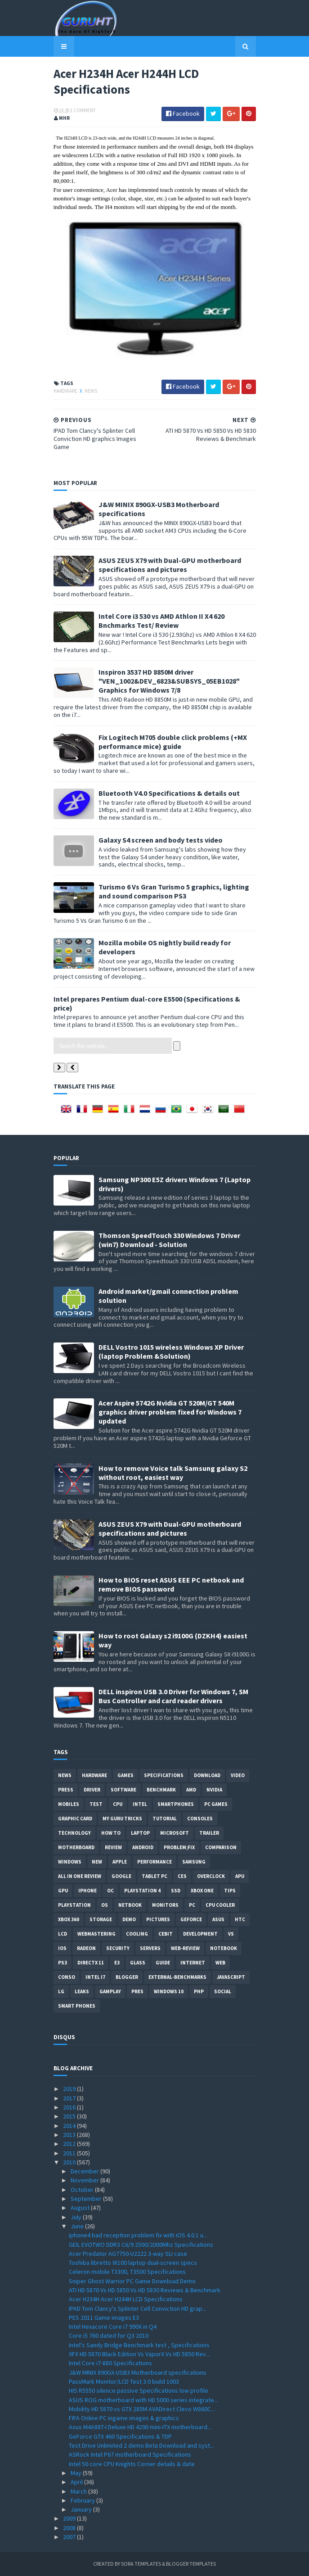 The height and width of the screenshot is (2576, 309). I want to click on December, so click(85, 2171).